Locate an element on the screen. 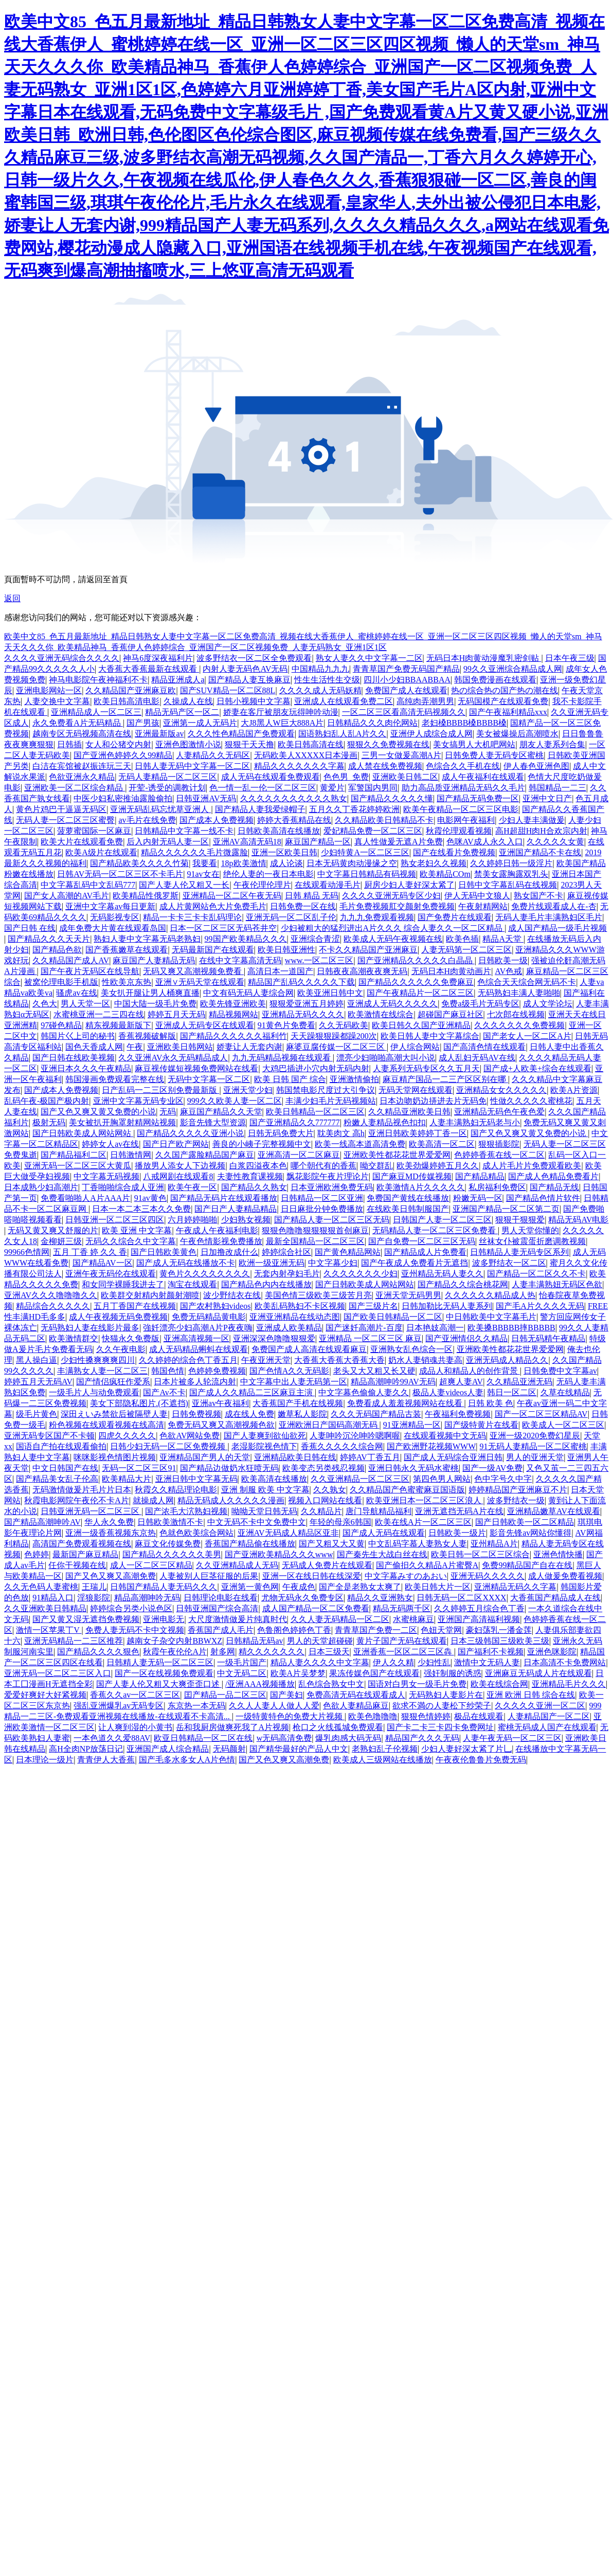 The image size is (613, 2576). 国产精品一区二区久久不卡 is located at coordinates (536, 1273).